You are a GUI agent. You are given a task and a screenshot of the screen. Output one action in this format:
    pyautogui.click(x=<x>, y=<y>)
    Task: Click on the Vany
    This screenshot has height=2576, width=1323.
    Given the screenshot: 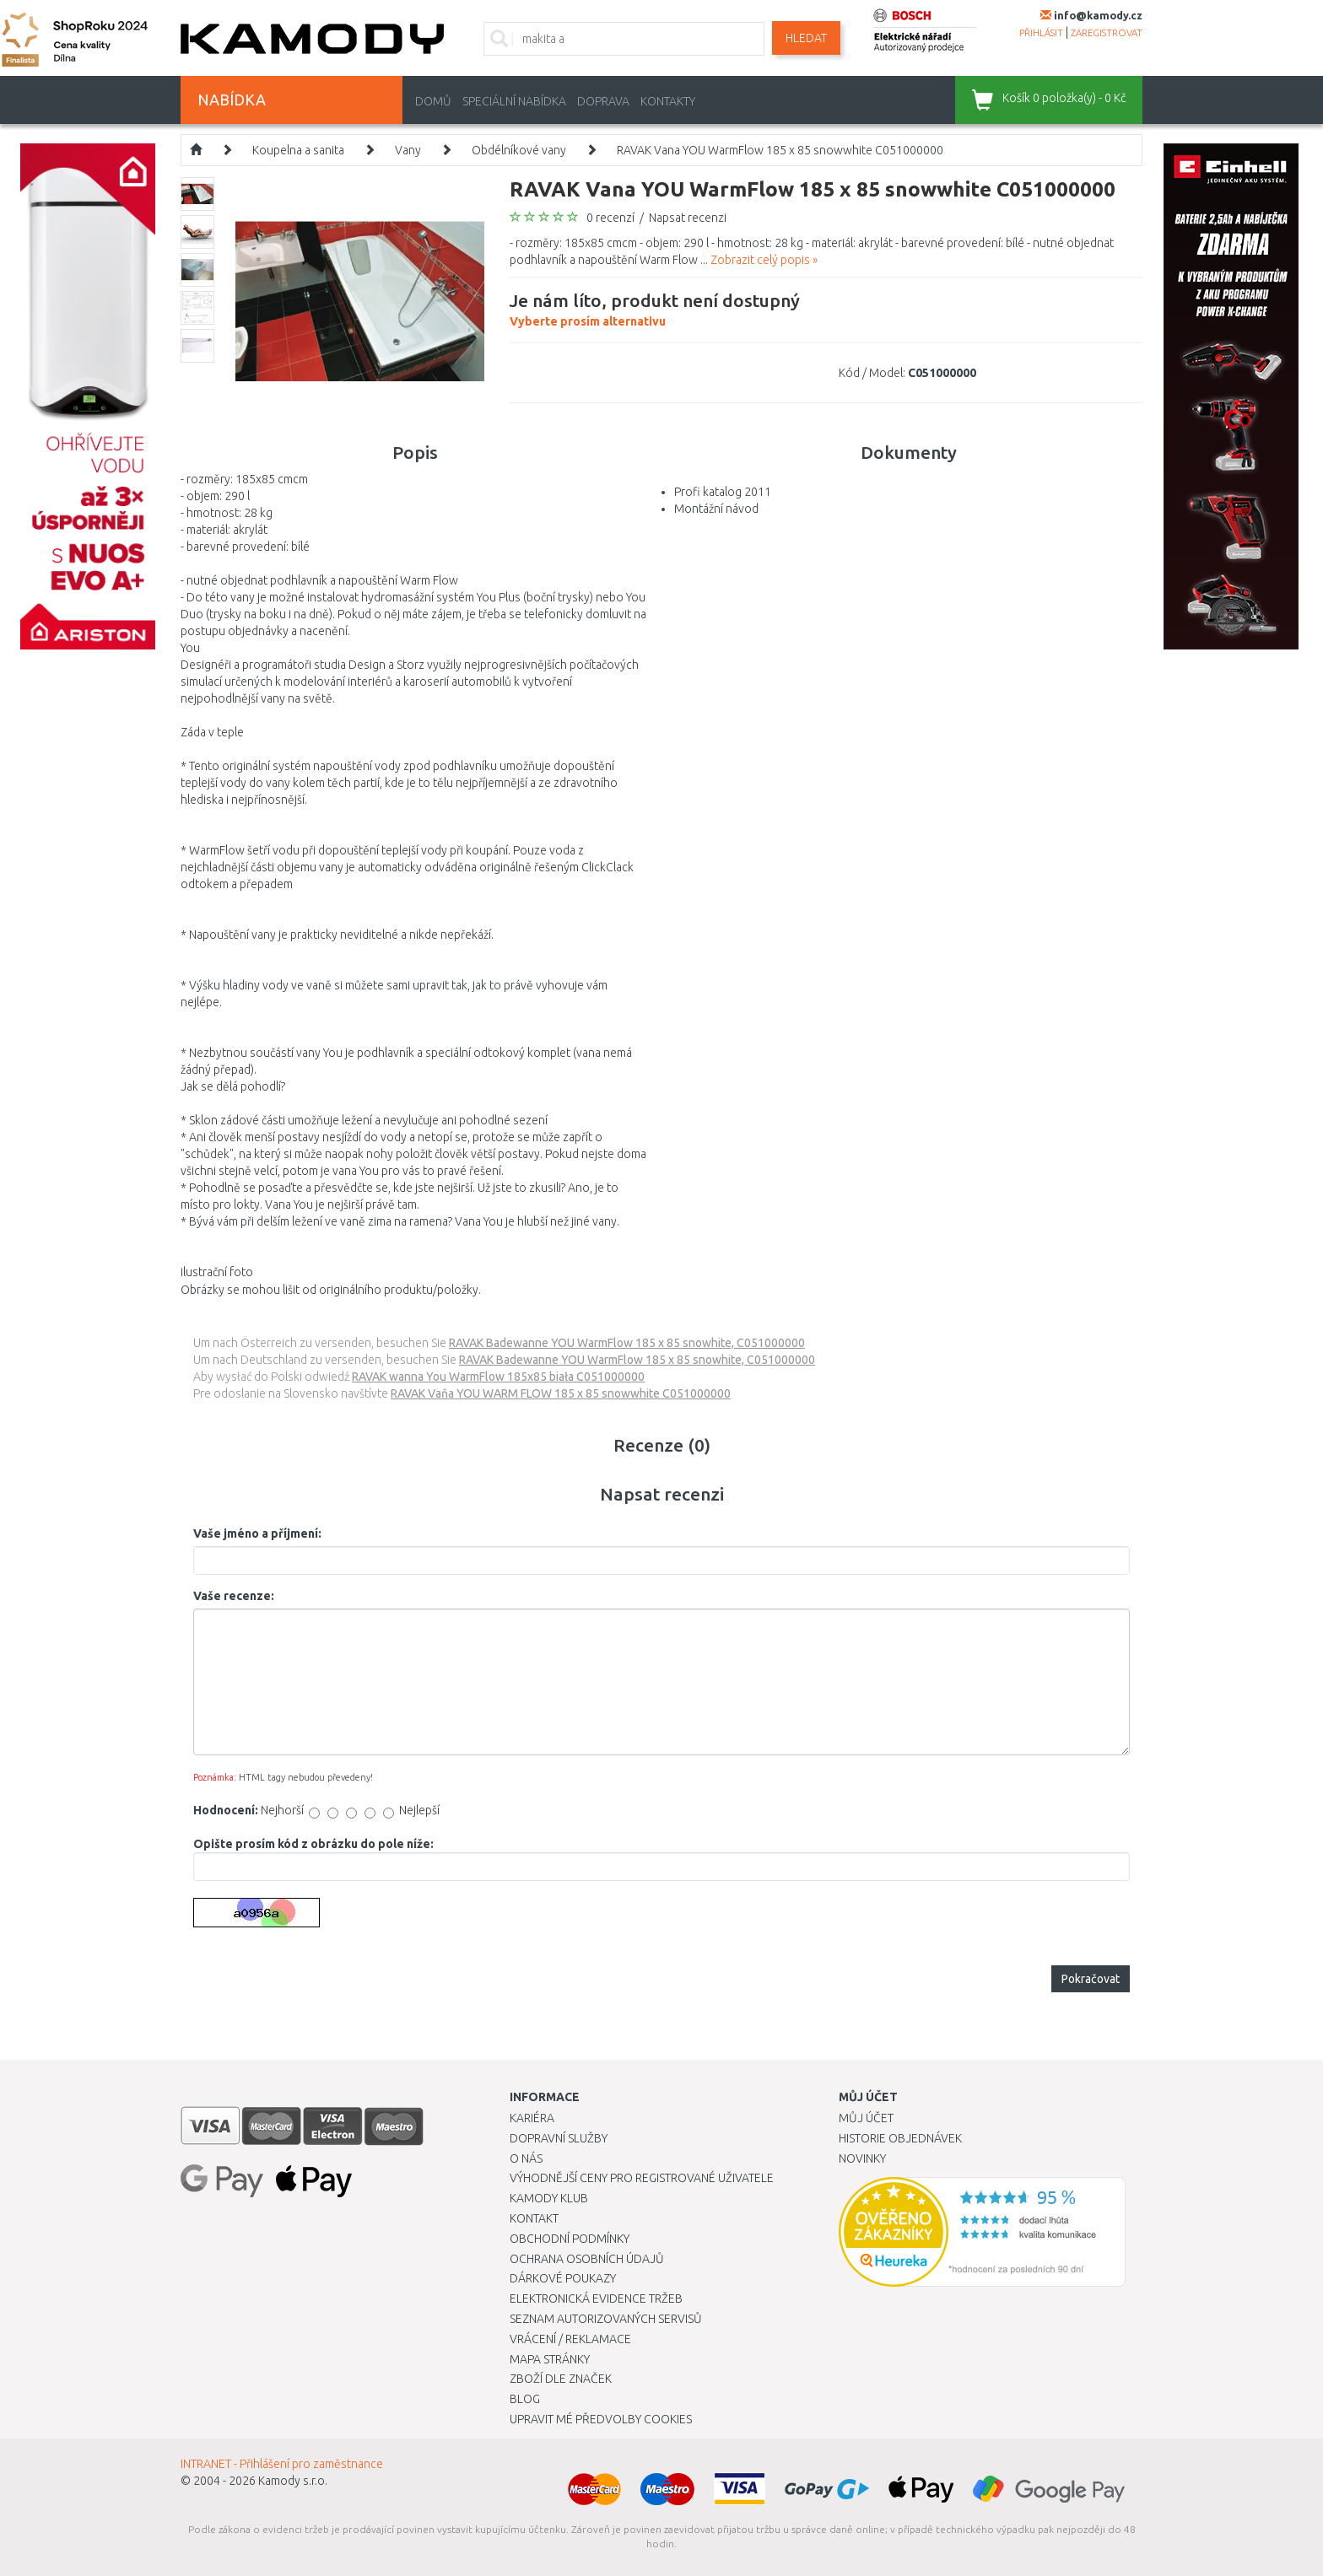 What is the action you would take?
    pyautogui.click(x=408, y=150)
    